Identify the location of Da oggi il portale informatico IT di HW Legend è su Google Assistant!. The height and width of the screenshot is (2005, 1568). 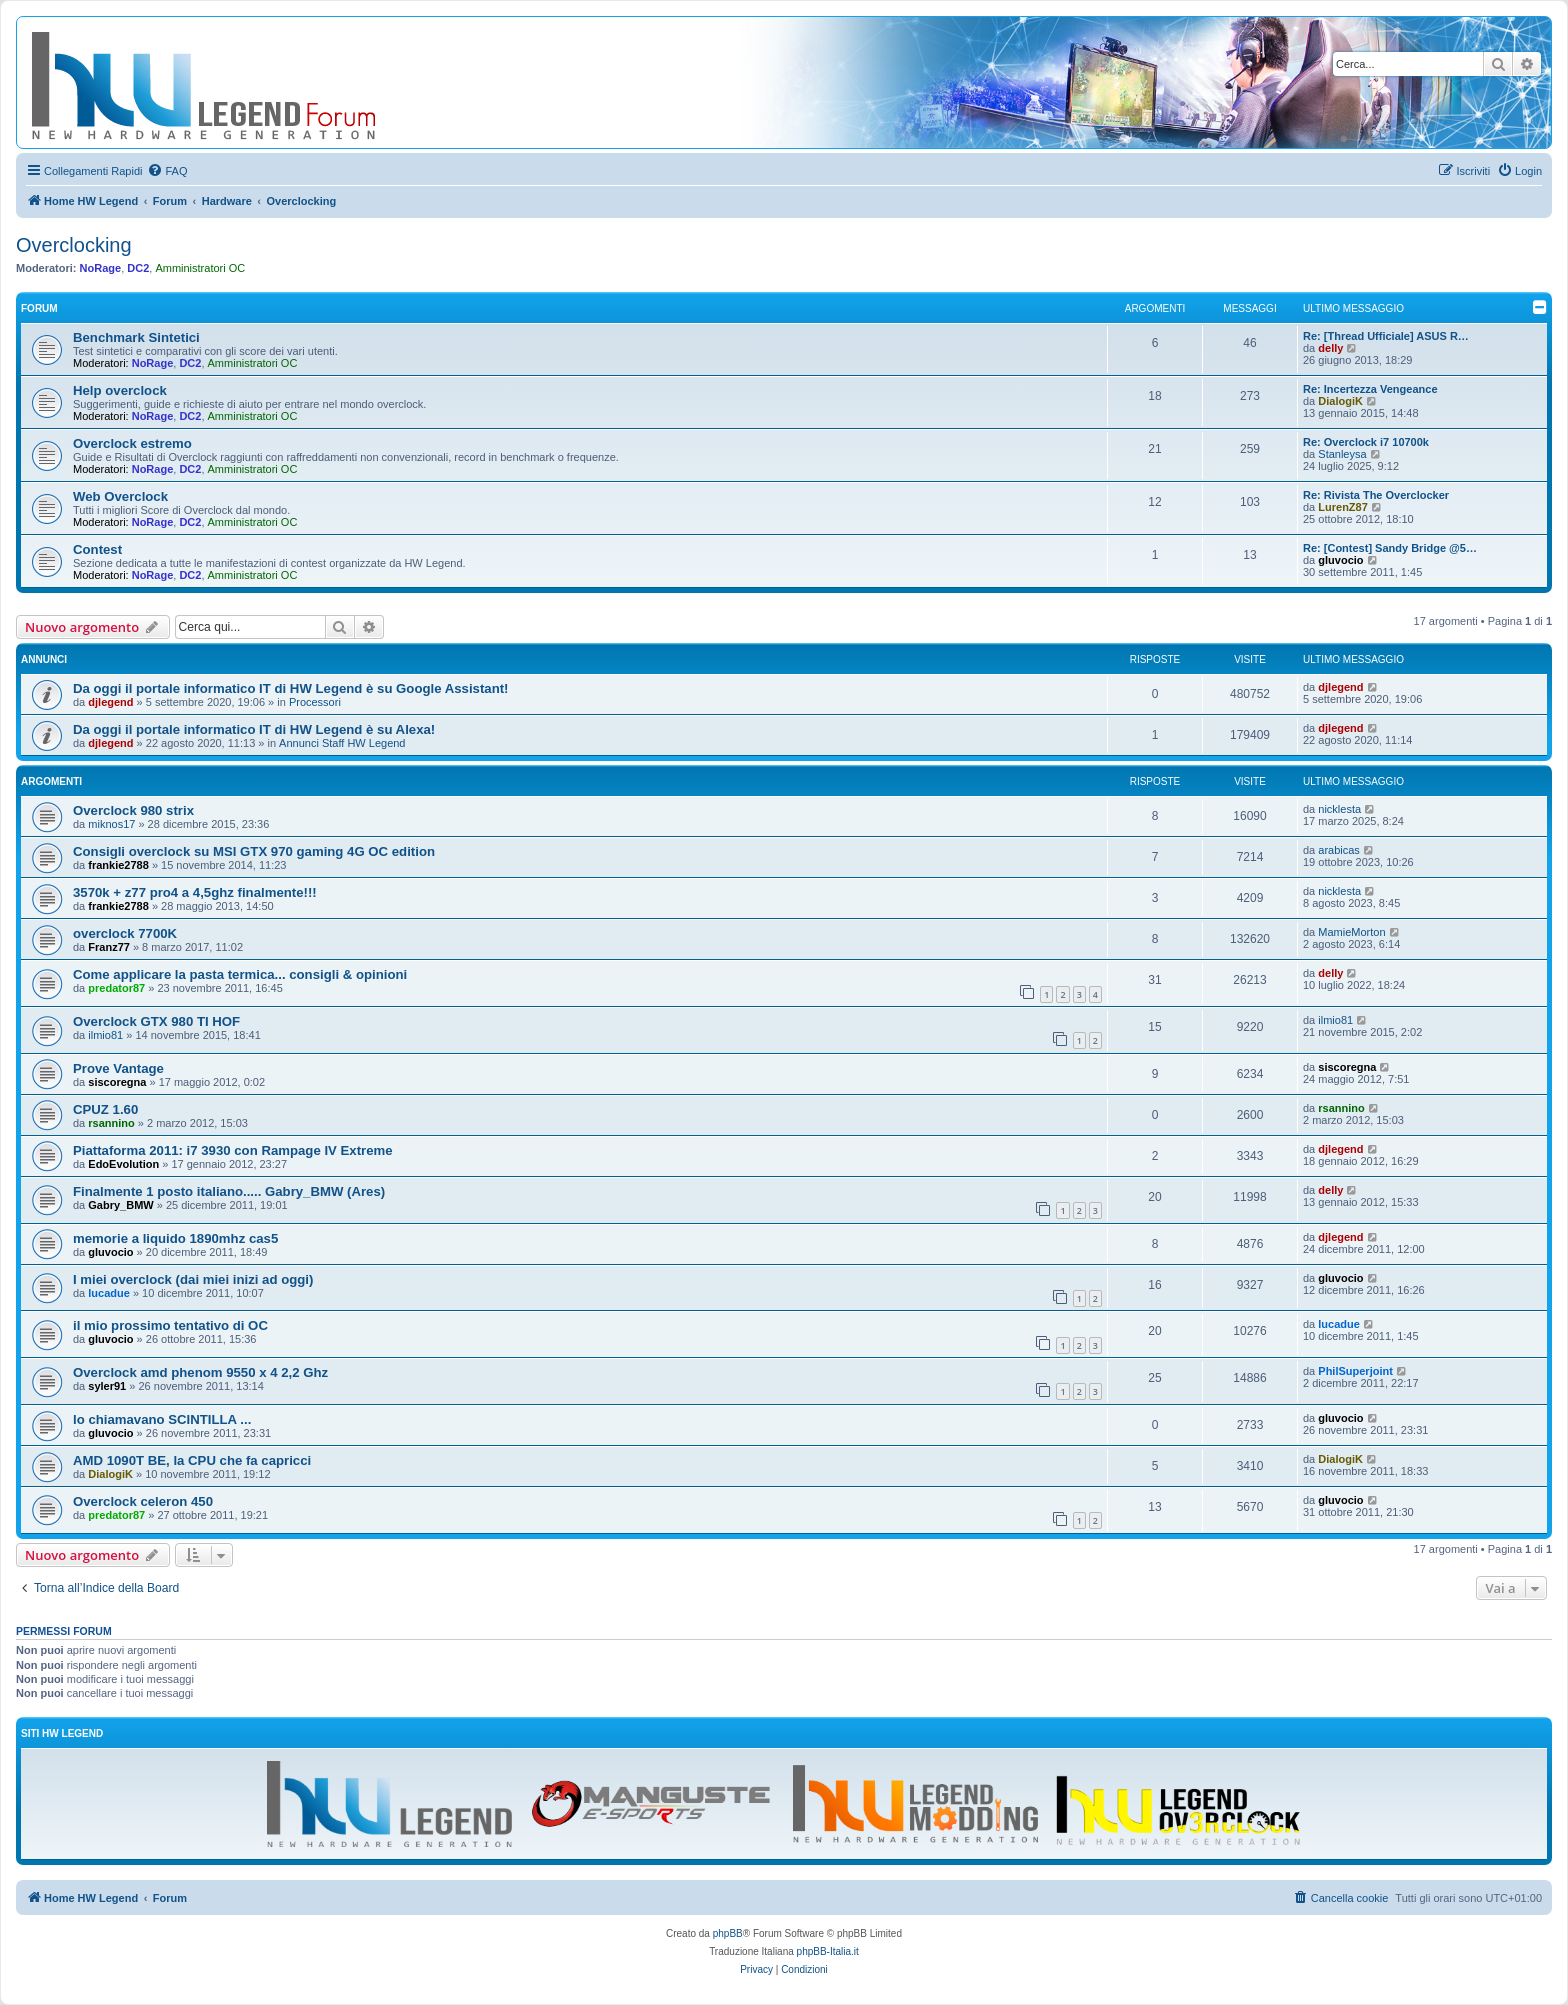
(290, 688).